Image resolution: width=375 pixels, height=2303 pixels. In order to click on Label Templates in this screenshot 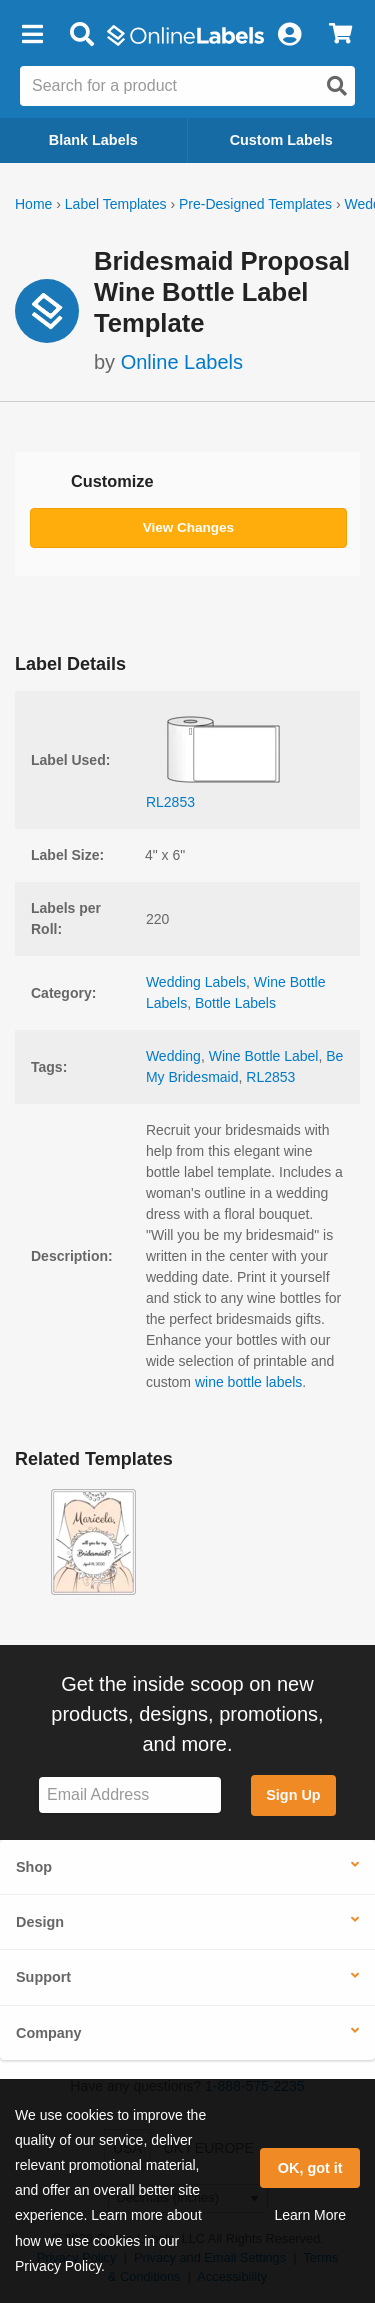, I will do `click(116, 204)`.